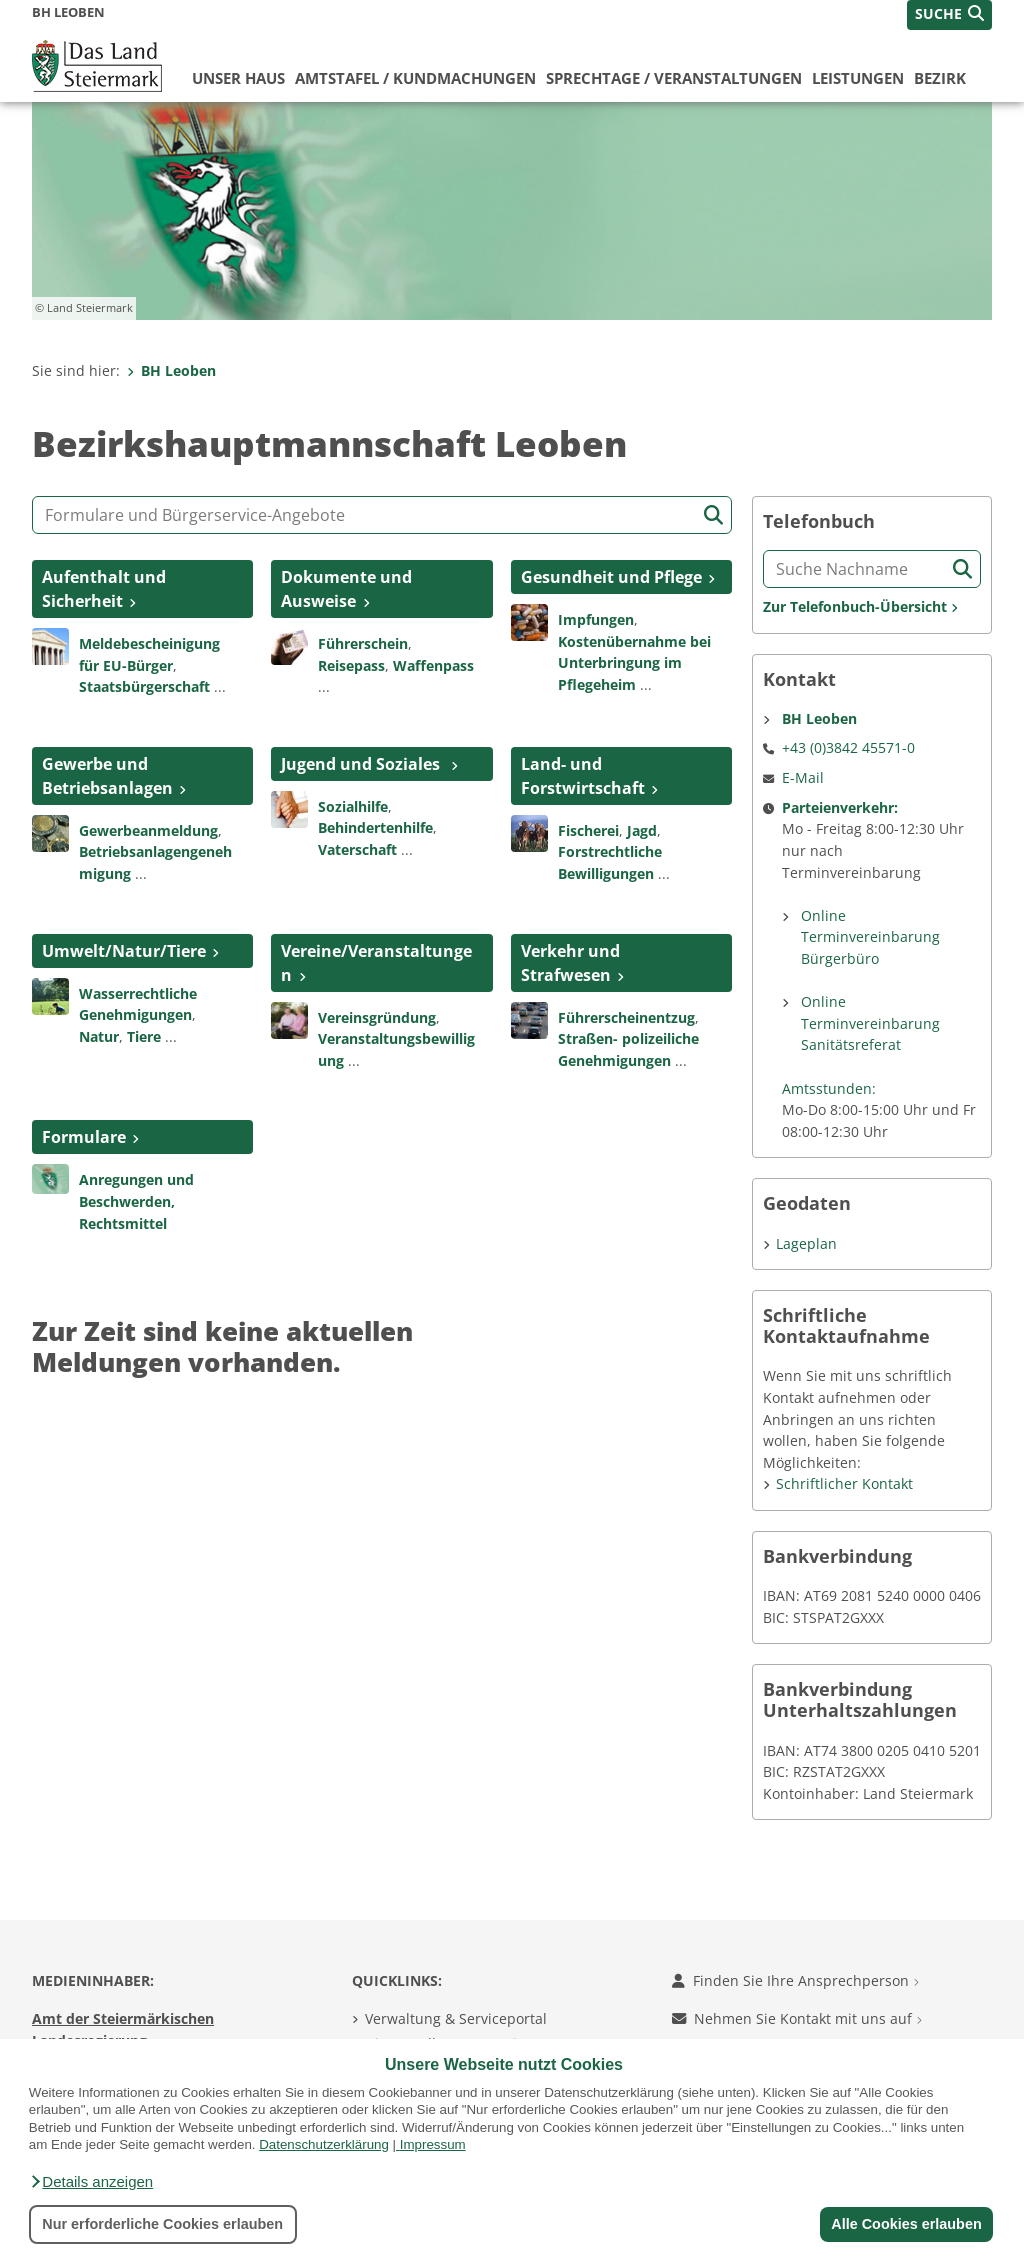  I want to click on Online Terminvereinbarung Bürgerbüro, so click(870, 937).